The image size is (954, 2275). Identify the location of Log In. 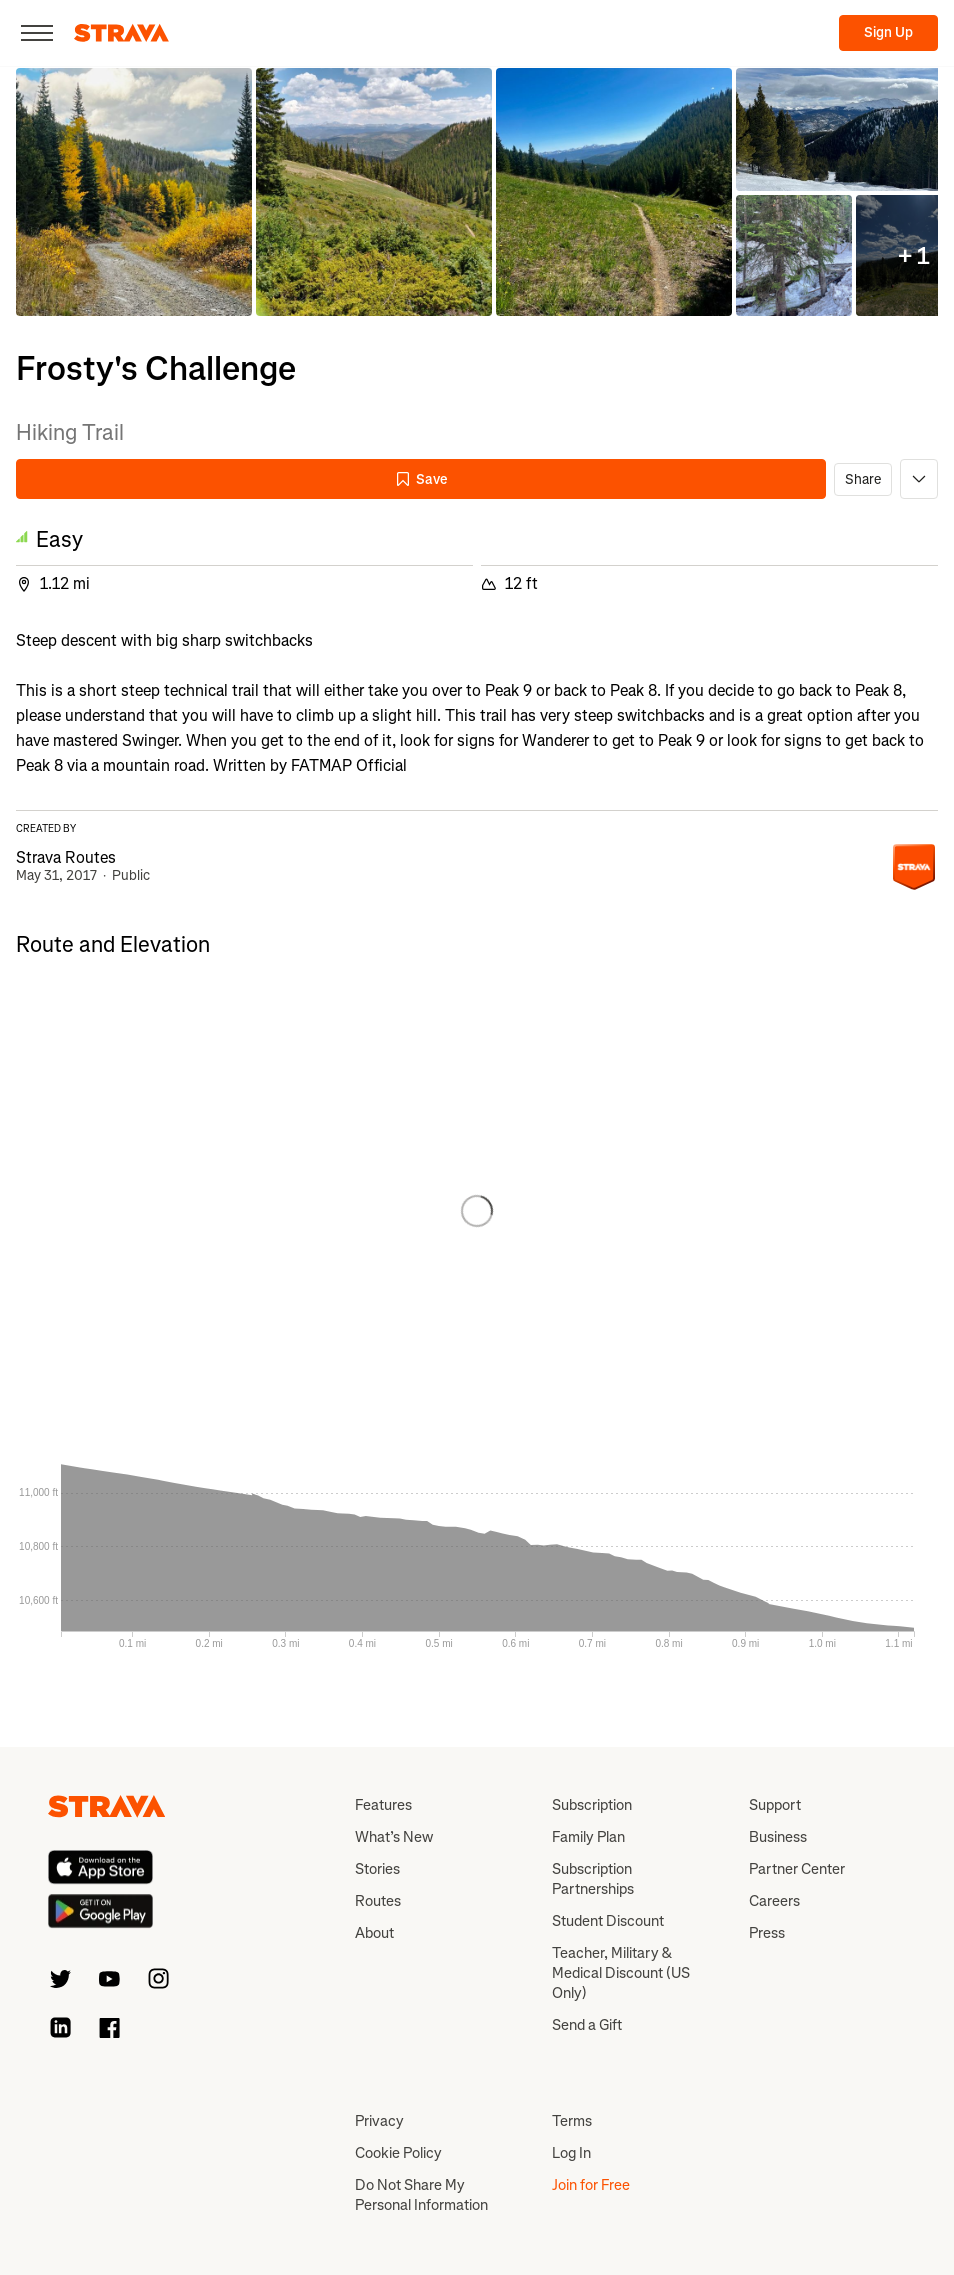
(571, 2153).